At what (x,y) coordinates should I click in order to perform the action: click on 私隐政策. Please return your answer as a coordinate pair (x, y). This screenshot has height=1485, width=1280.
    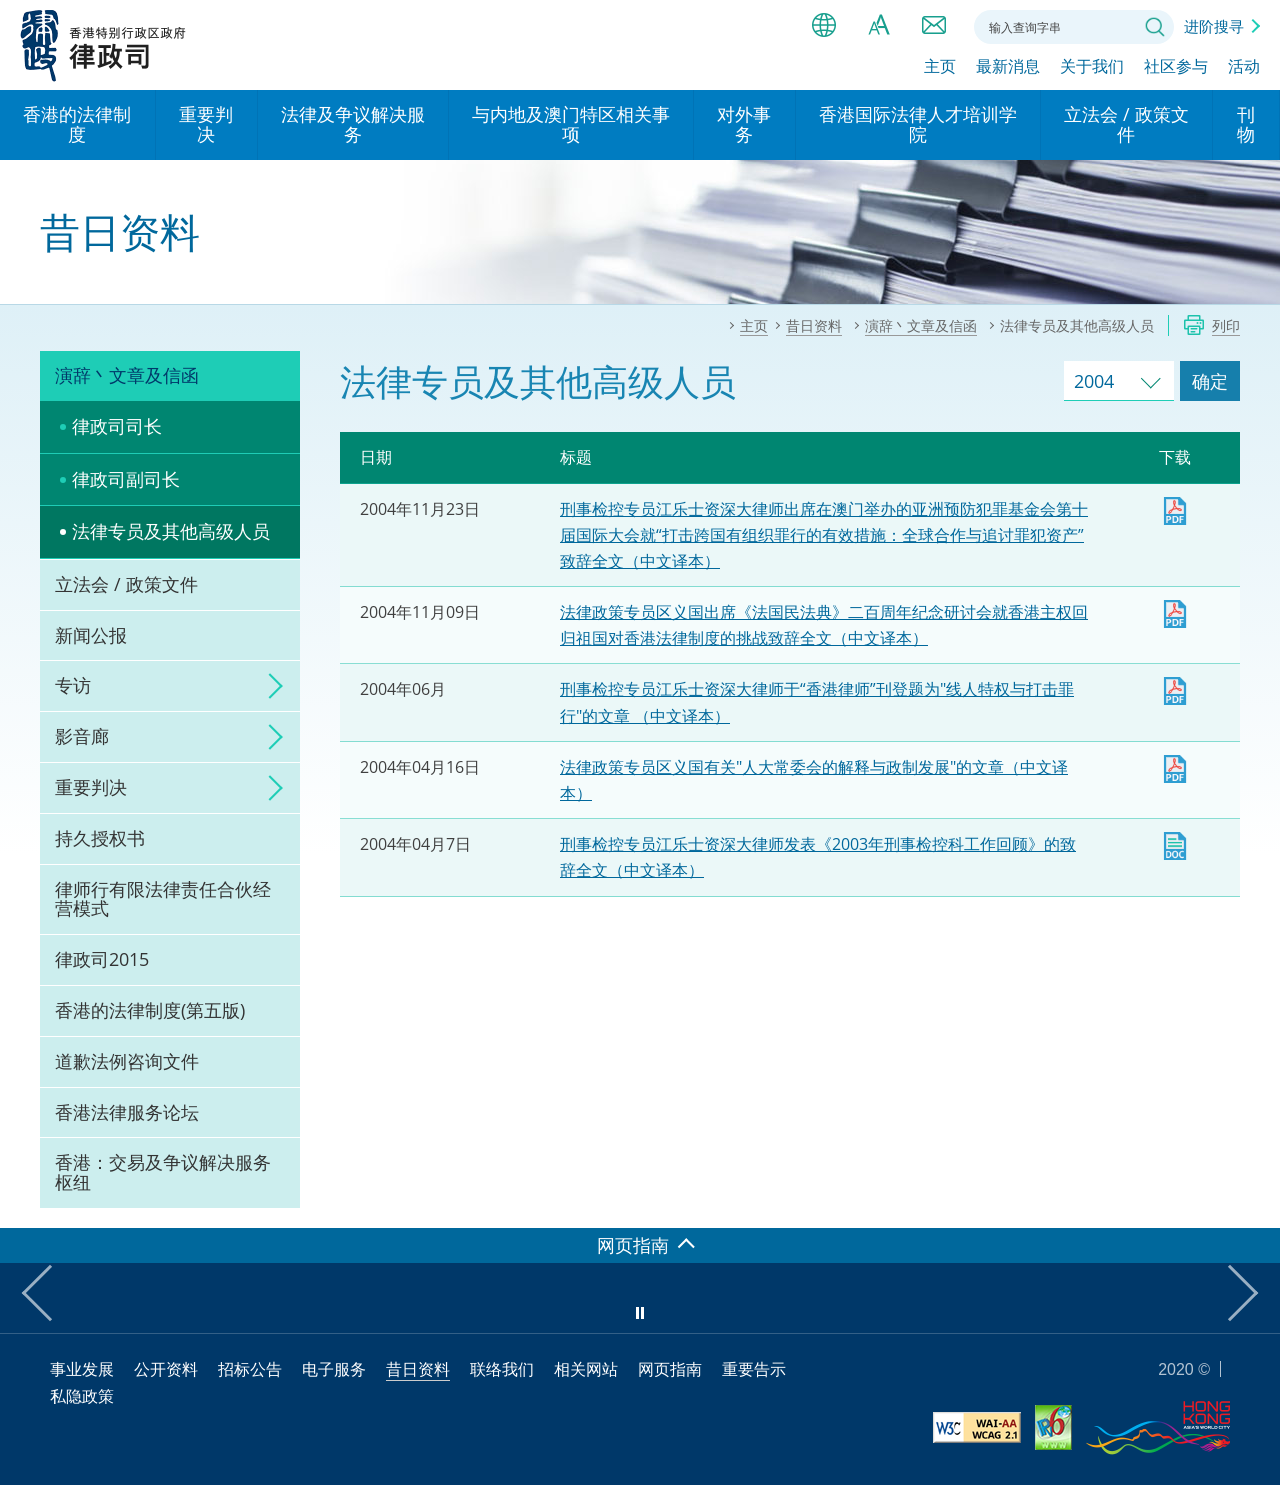
    Looking at the image, I should click on (82, 1396).